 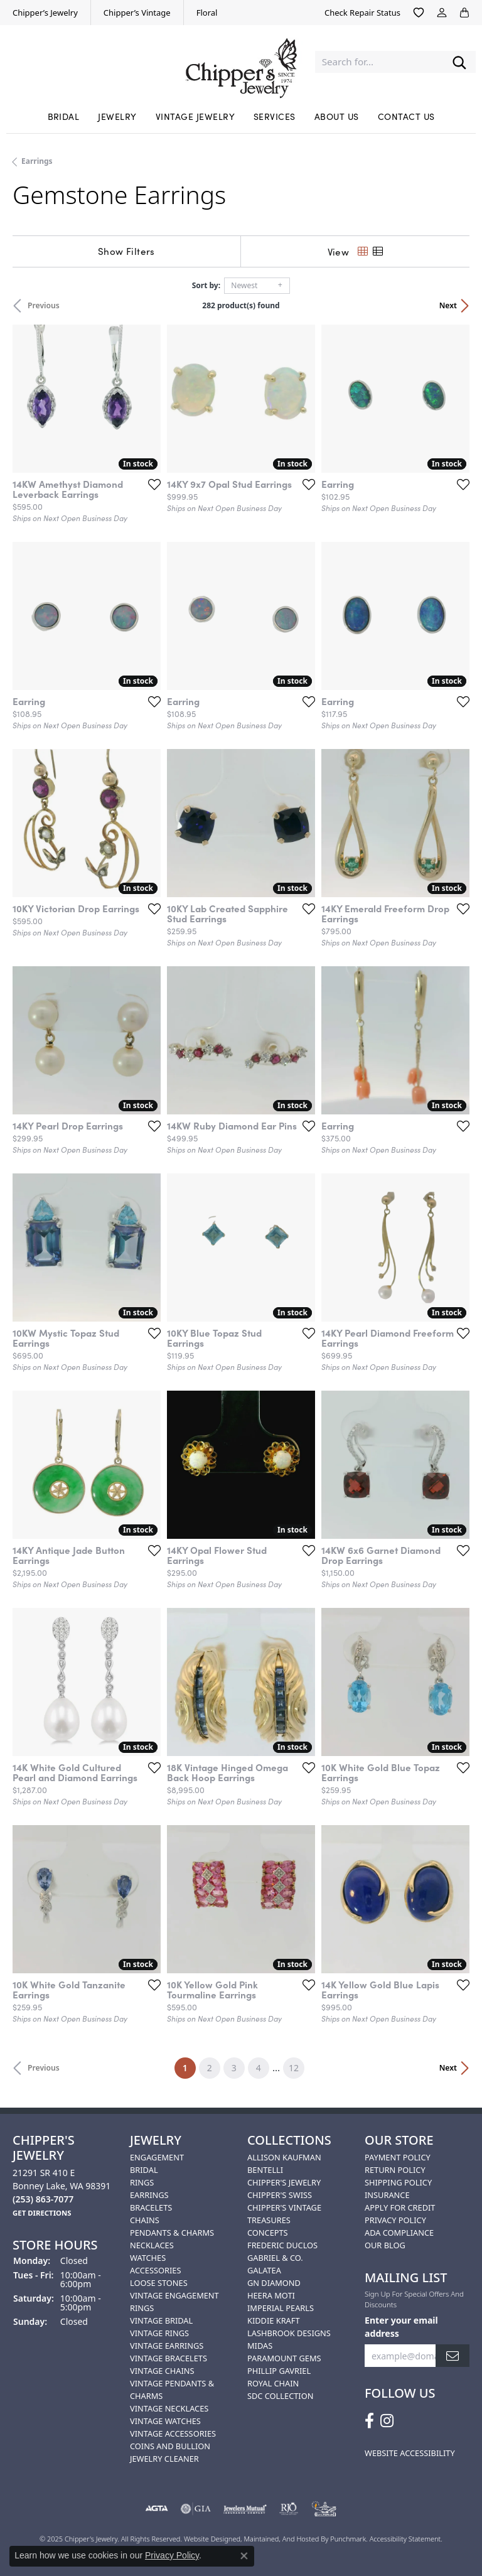 I want to click on [Submit search], so click(x=459, y=62).